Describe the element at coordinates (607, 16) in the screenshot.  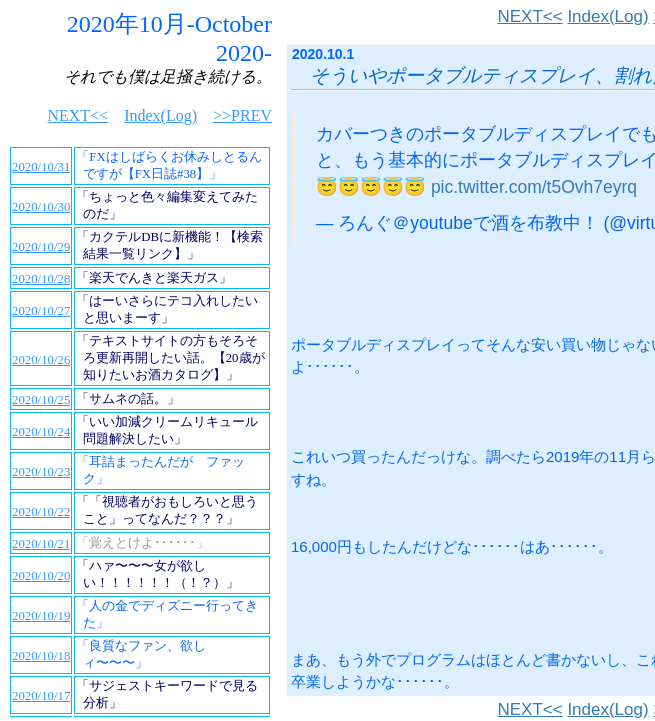
I see `Index(Log)` at that location.